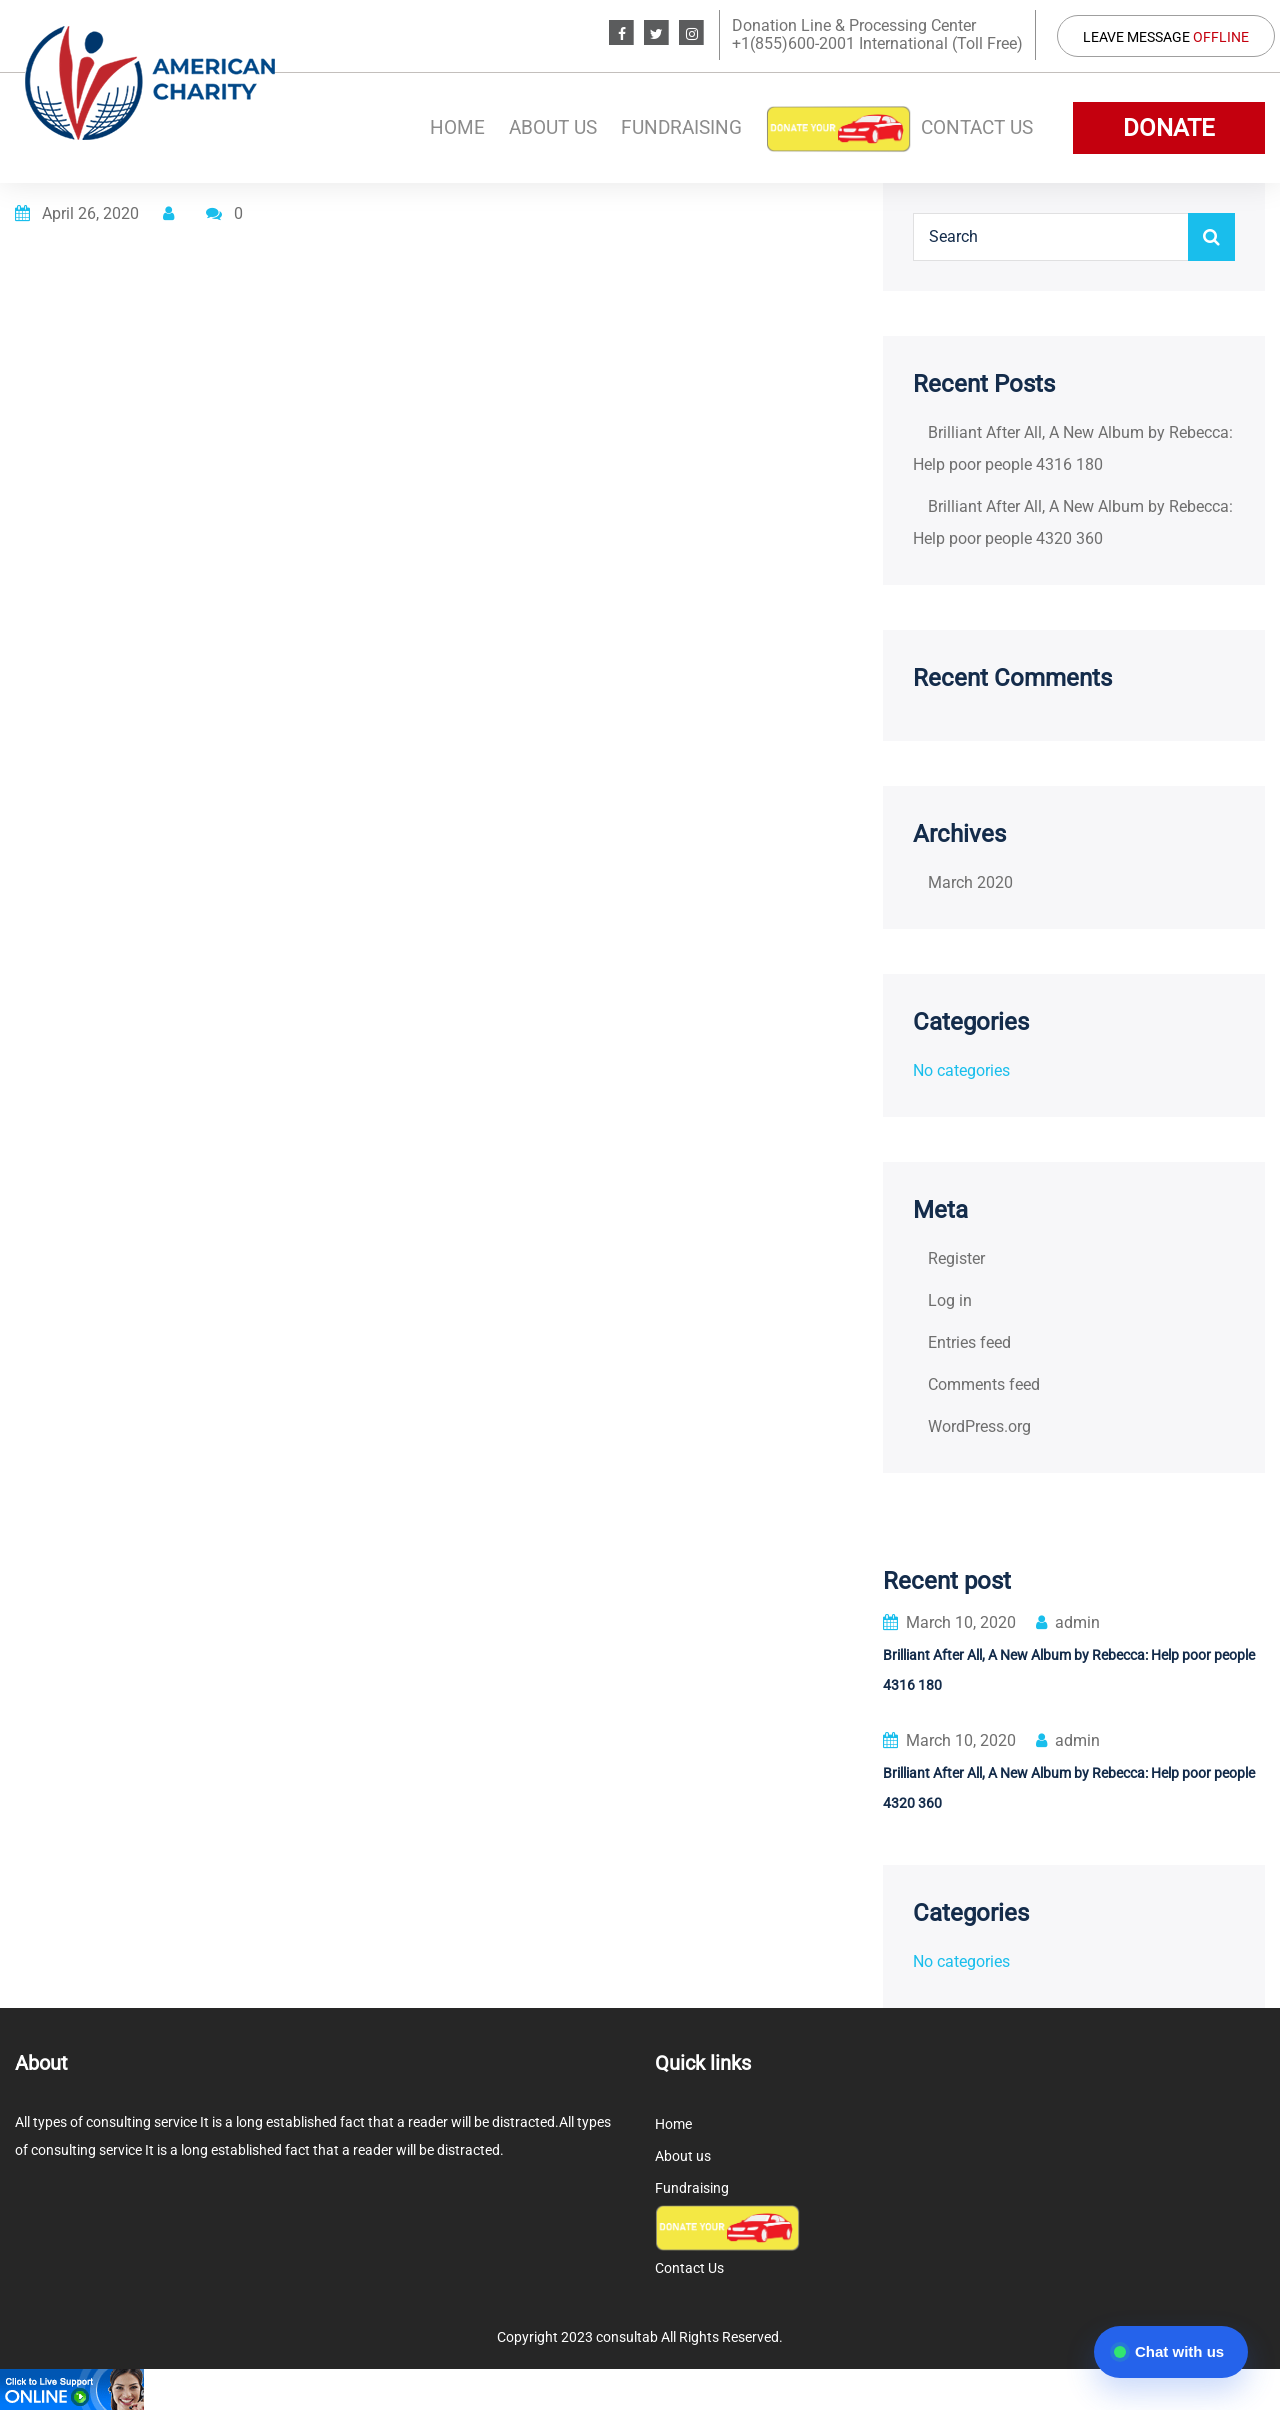 This screenshot has height=2410, width=1280. What do you see at coordinates (956, 1258) in the screenshot?
I see `Register` at bounding box center [956, 1258].